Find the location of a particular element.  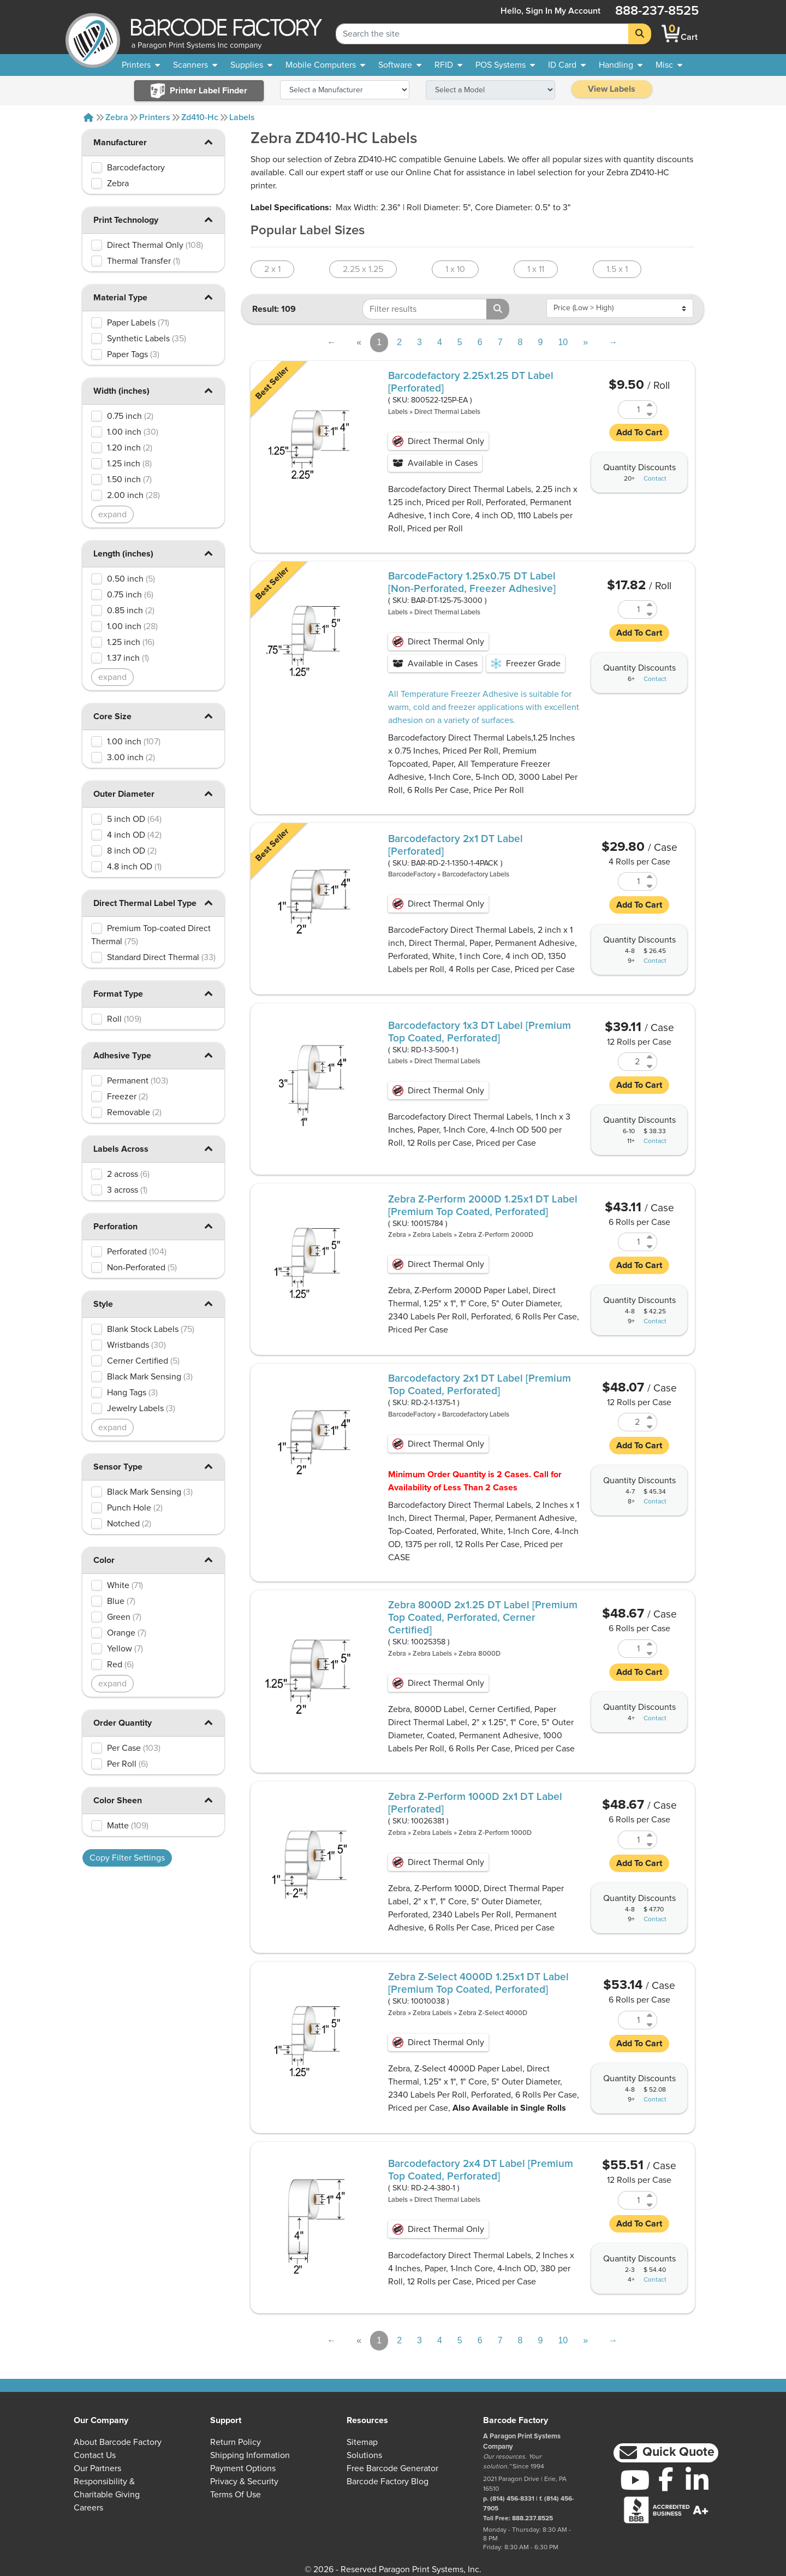

[Increase Quantity of BAR-DT-125-75-3000] is located at coordinates (650, 604).